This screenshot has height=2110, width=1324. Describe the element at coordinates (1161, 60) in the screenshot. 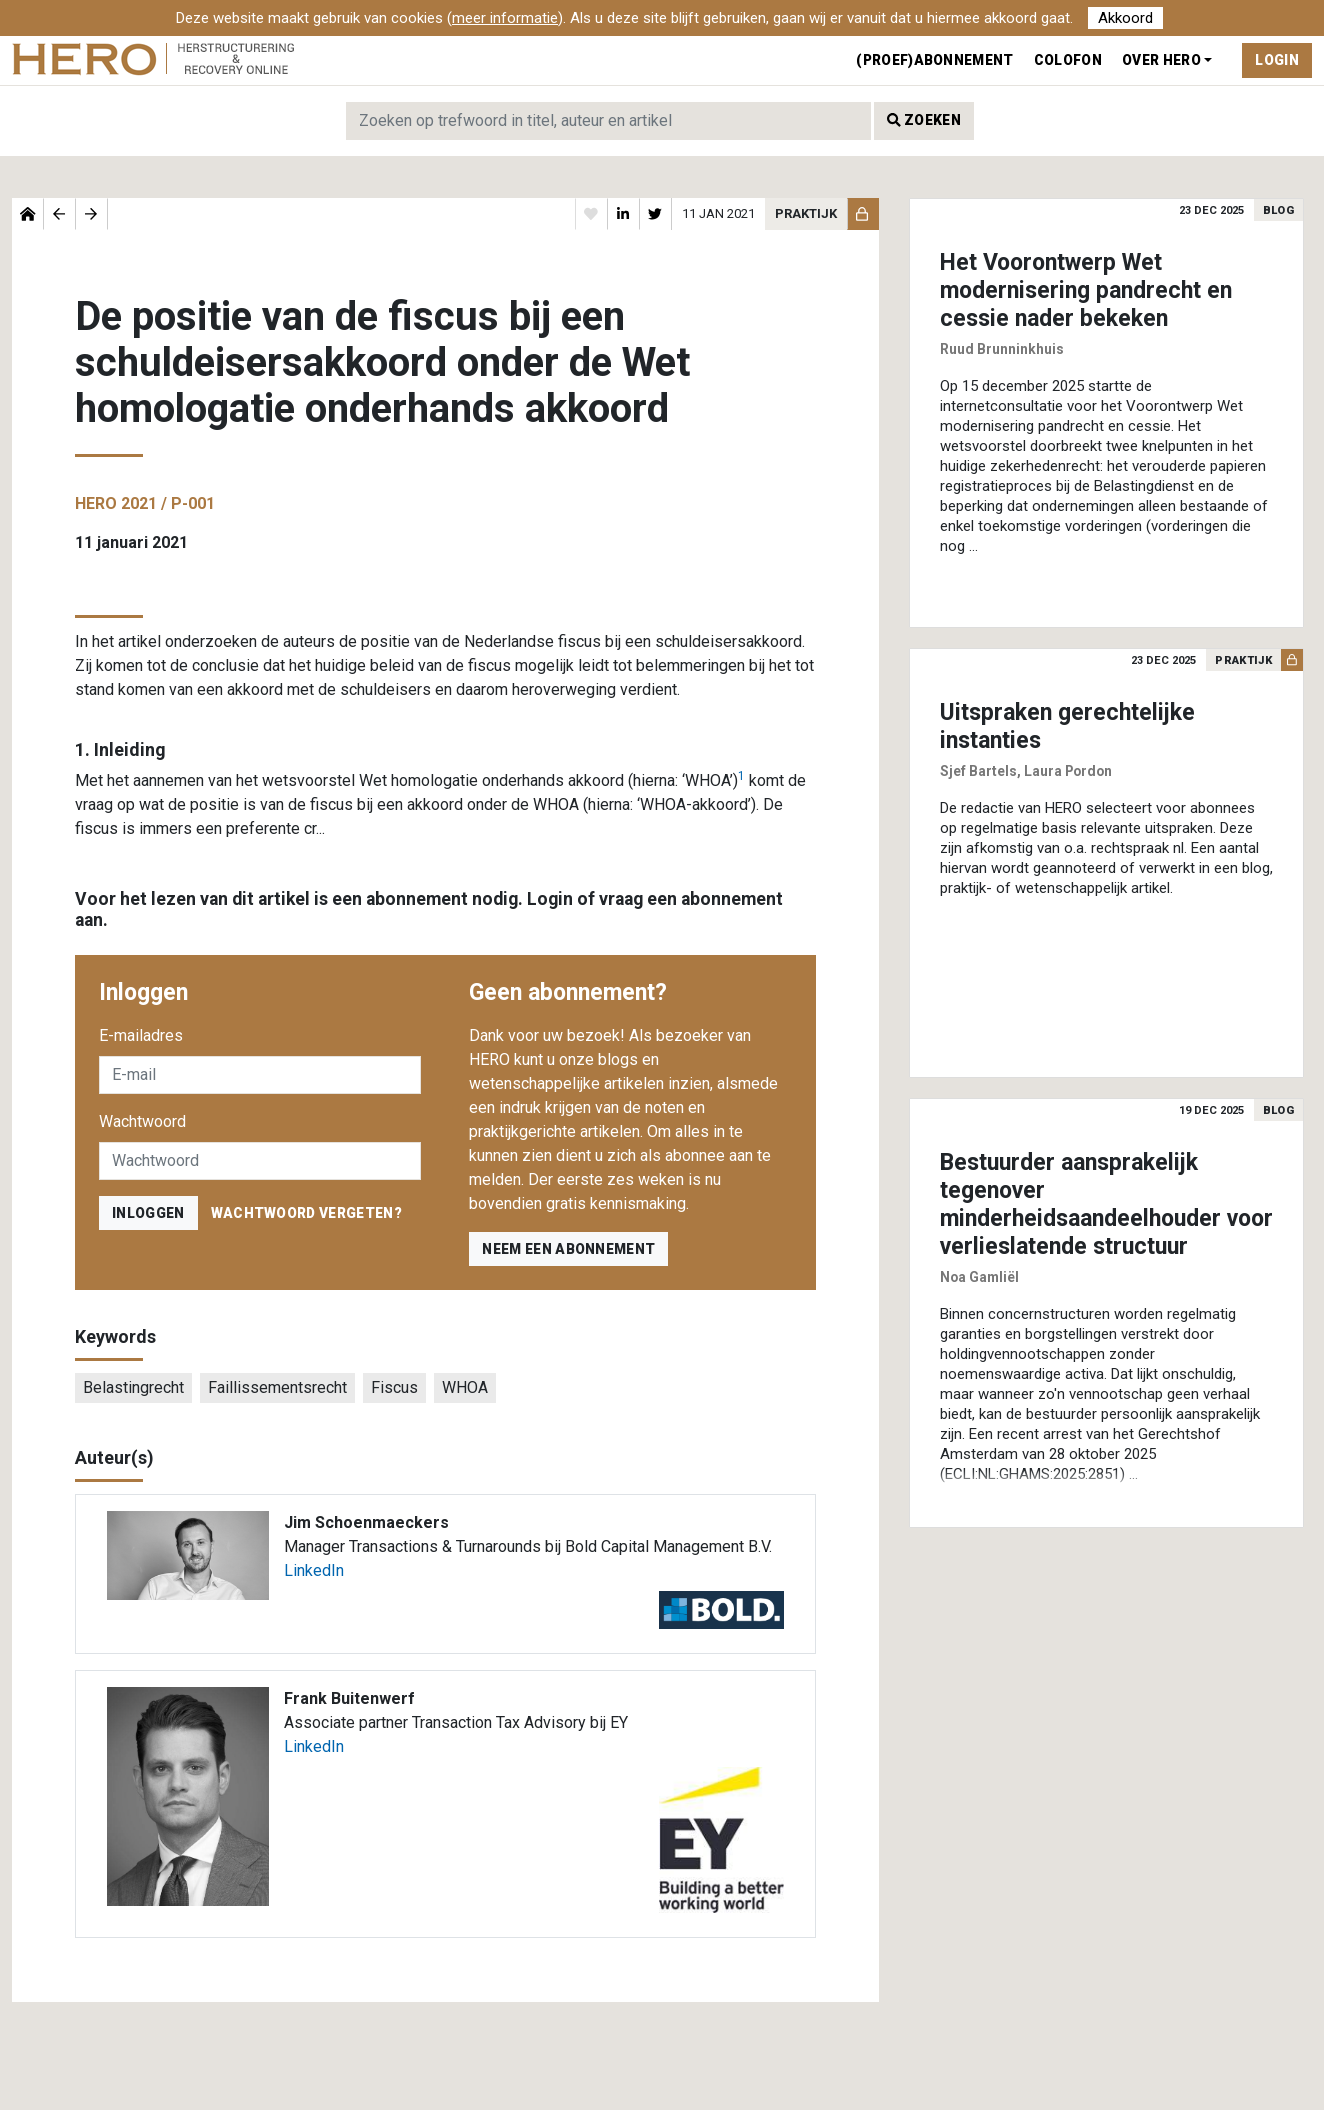

I see `Over Hero [button]` at that location.